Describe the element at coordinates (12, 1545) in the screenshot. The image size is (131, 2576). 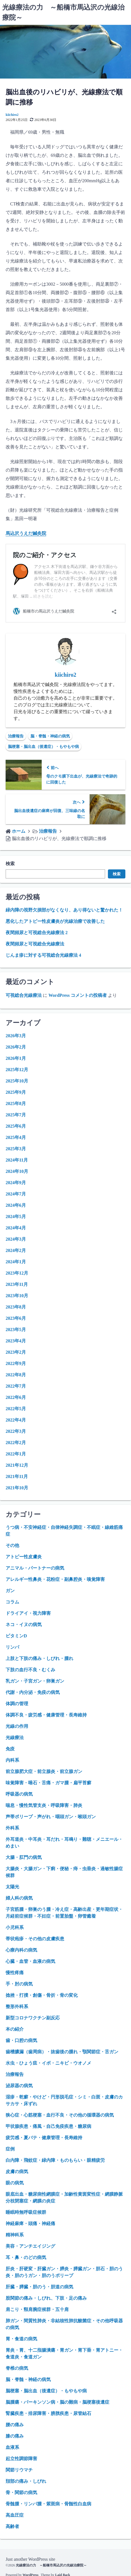
I see `その他` at that location.